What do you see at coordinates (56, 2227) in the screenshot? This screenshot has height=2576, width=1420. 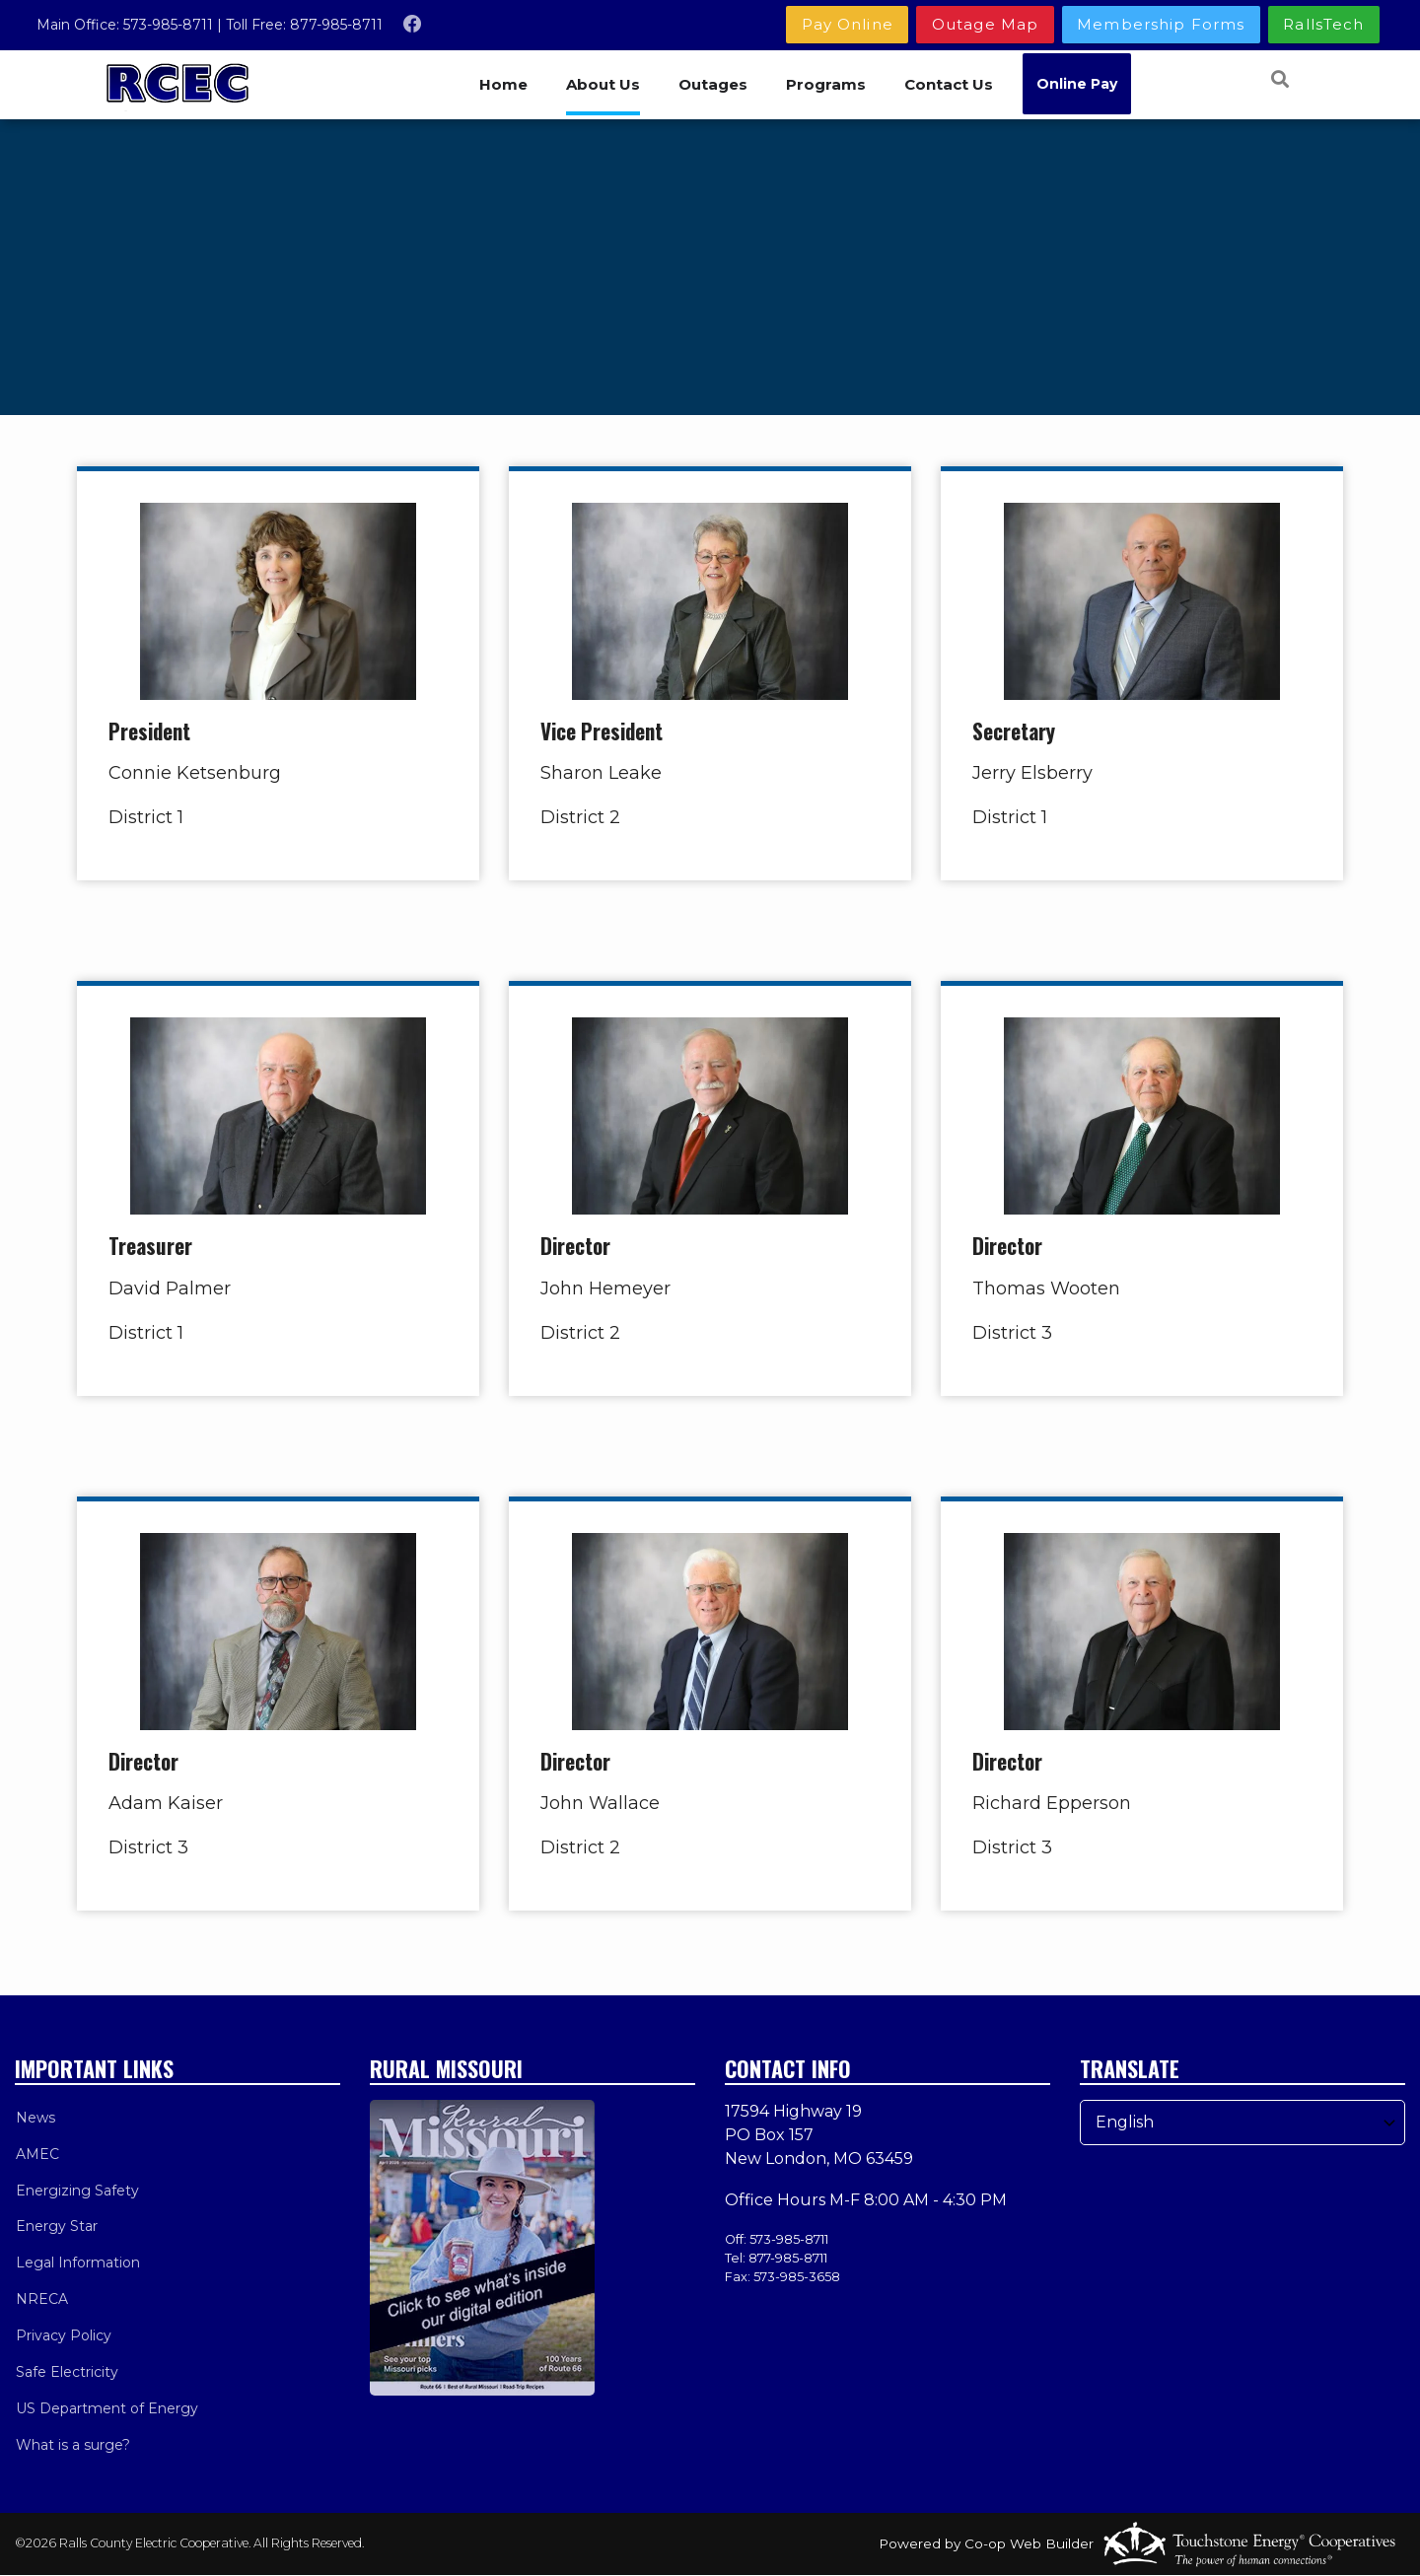 I see `Energy Star` at bounding box center [56, 2227].